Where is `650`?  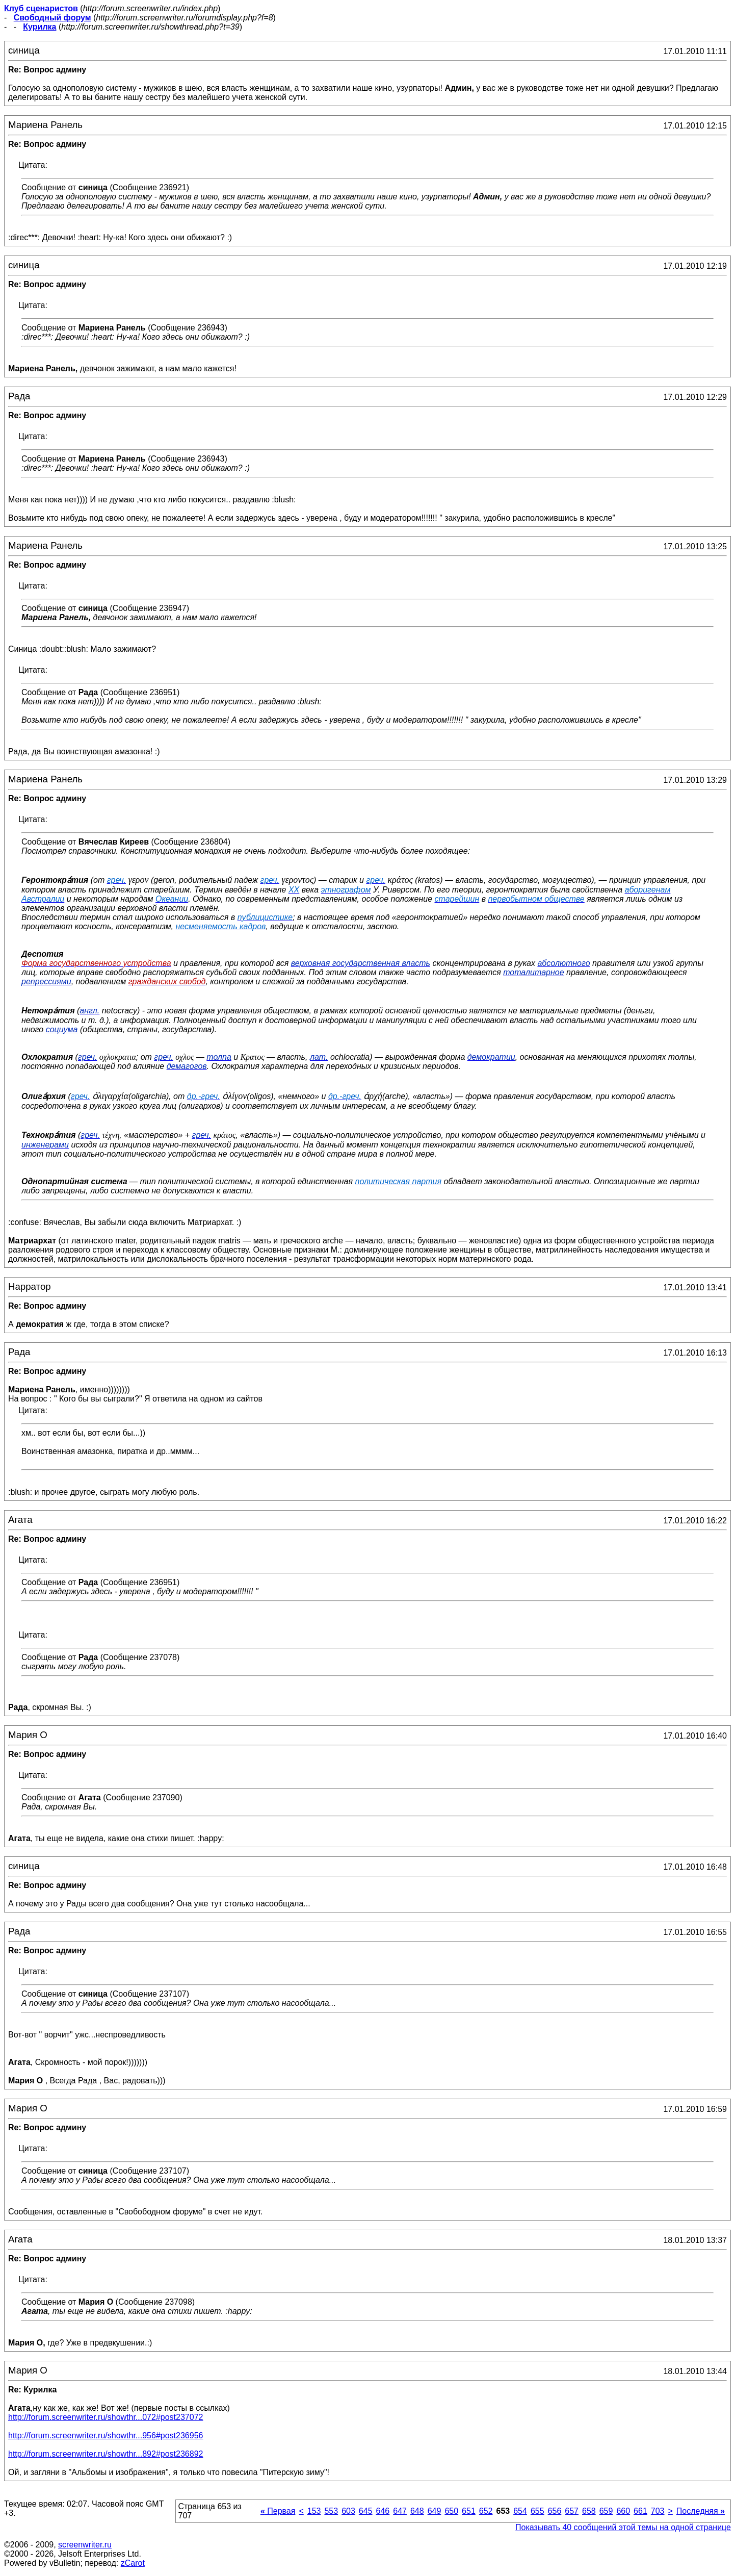
650 is located at coordinates (451, 2511).